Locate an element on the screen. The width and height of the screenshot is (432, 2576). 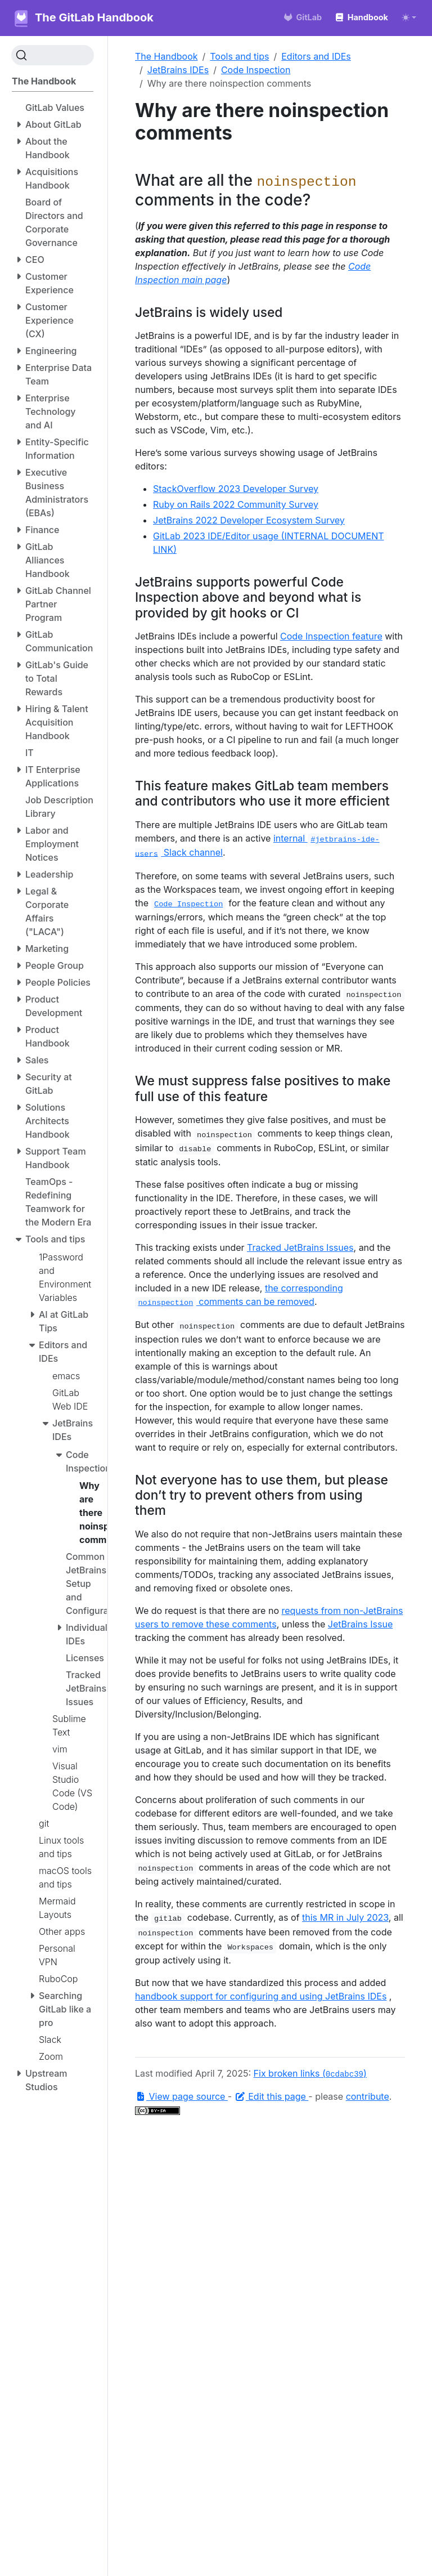
Fix broken links () is located at coordinates (310, 2073).